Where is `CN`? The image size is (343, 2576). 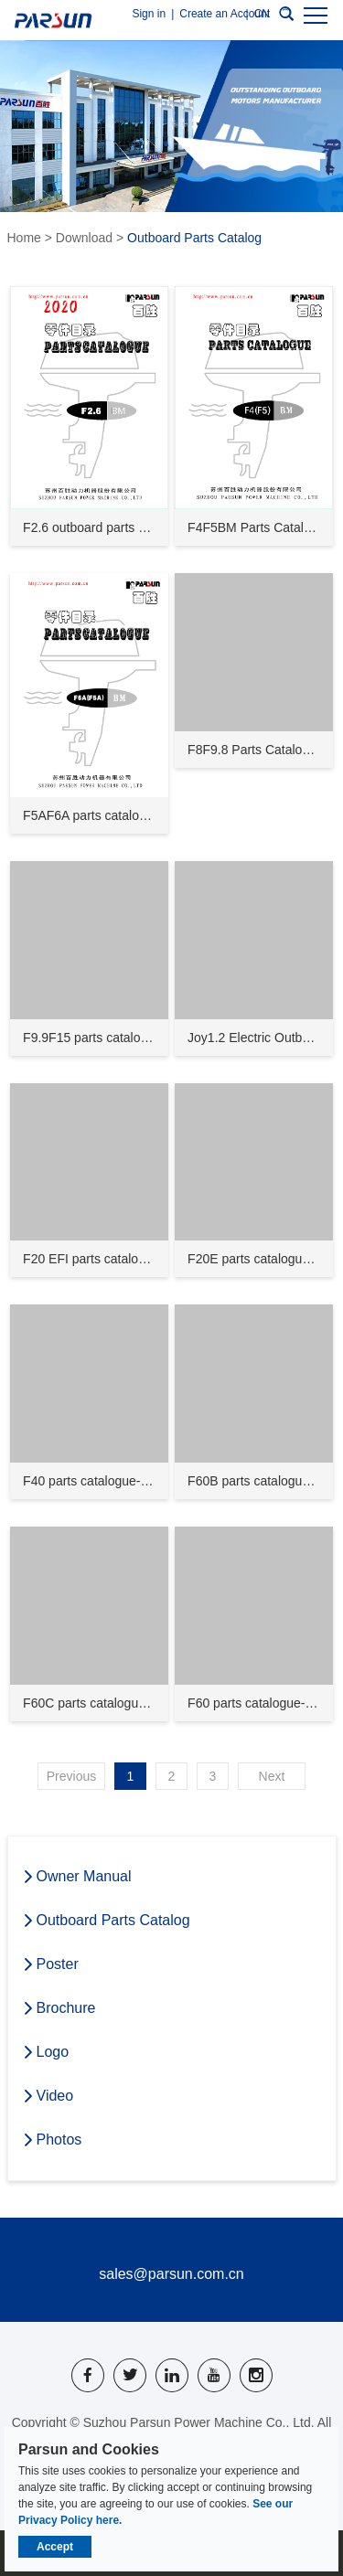 CN is located at coordinates (262, 13).